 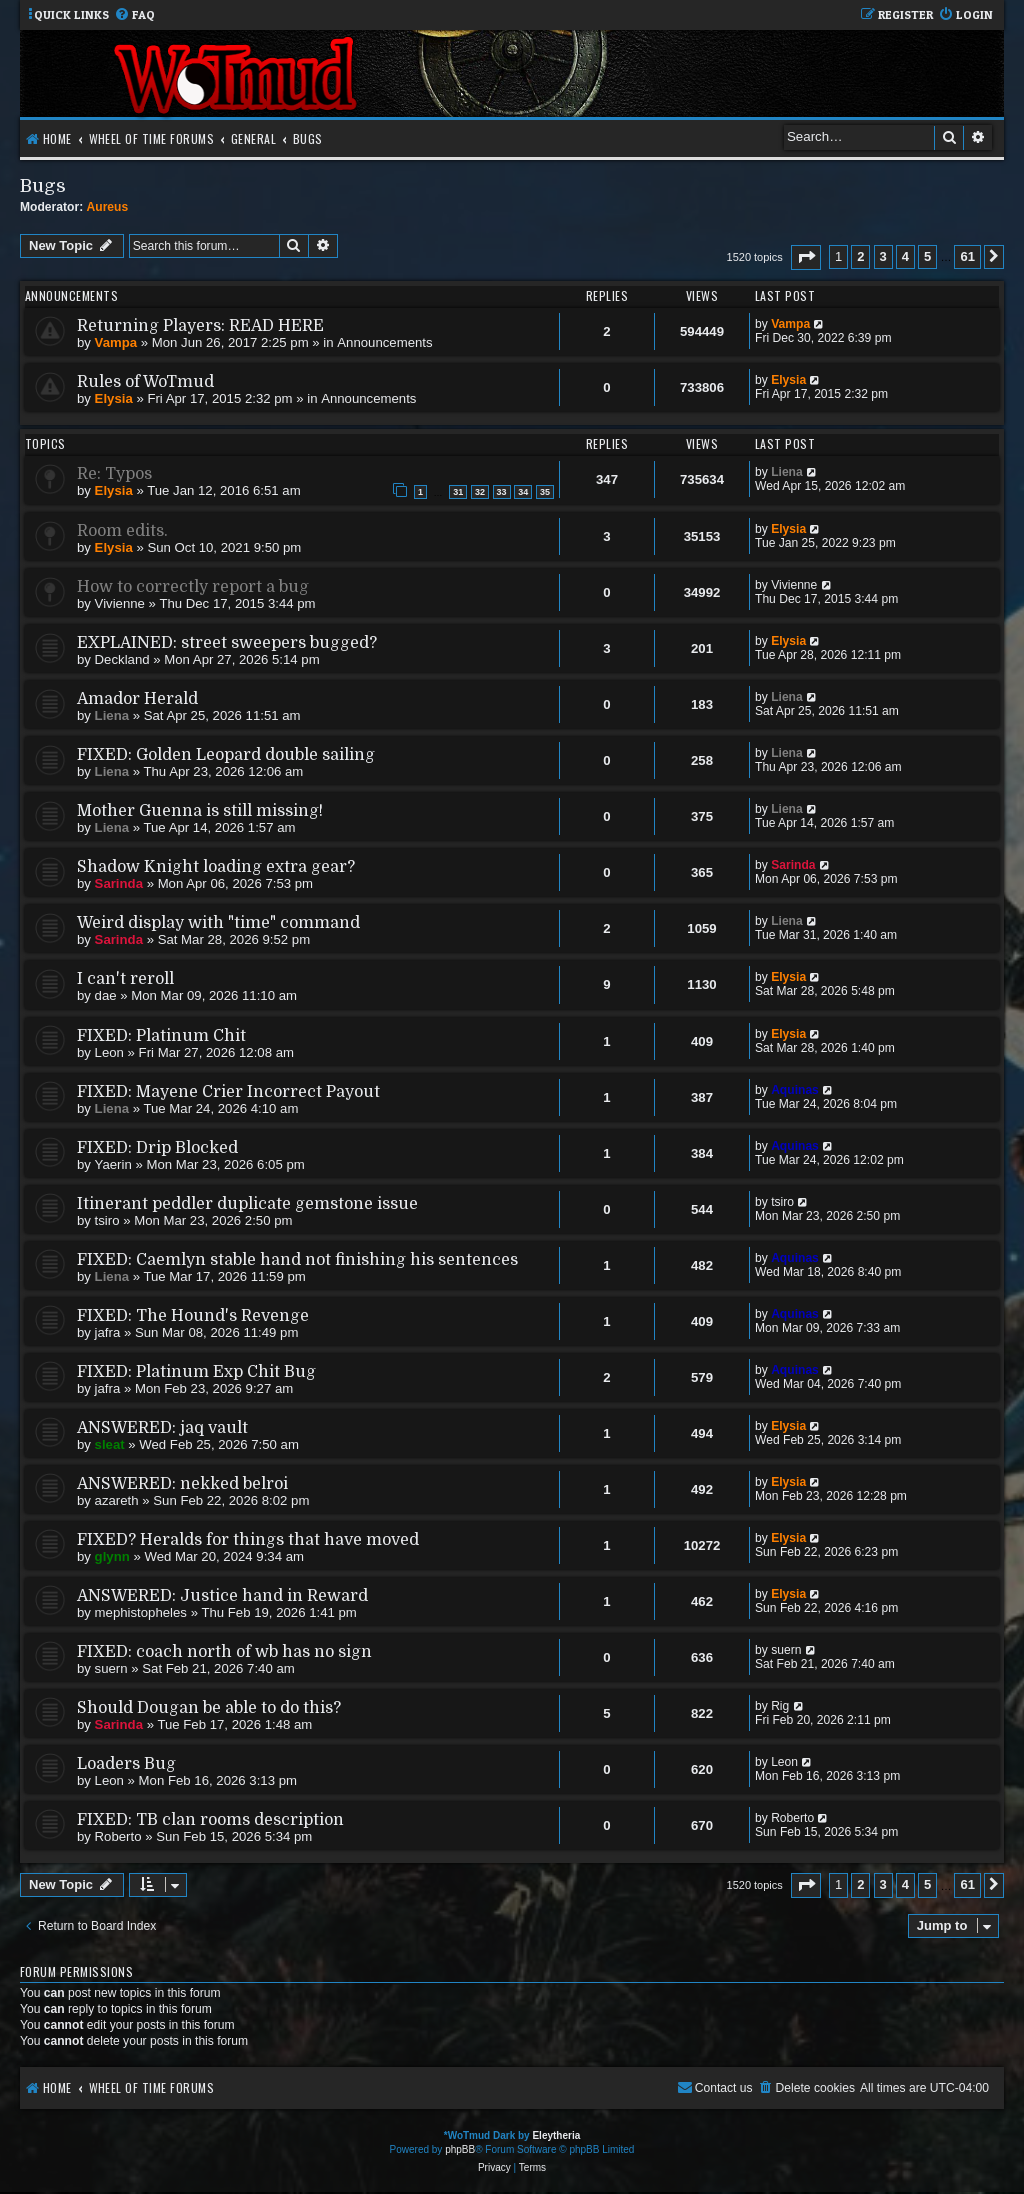 I want to click on dae, so click(x=106, y=995).